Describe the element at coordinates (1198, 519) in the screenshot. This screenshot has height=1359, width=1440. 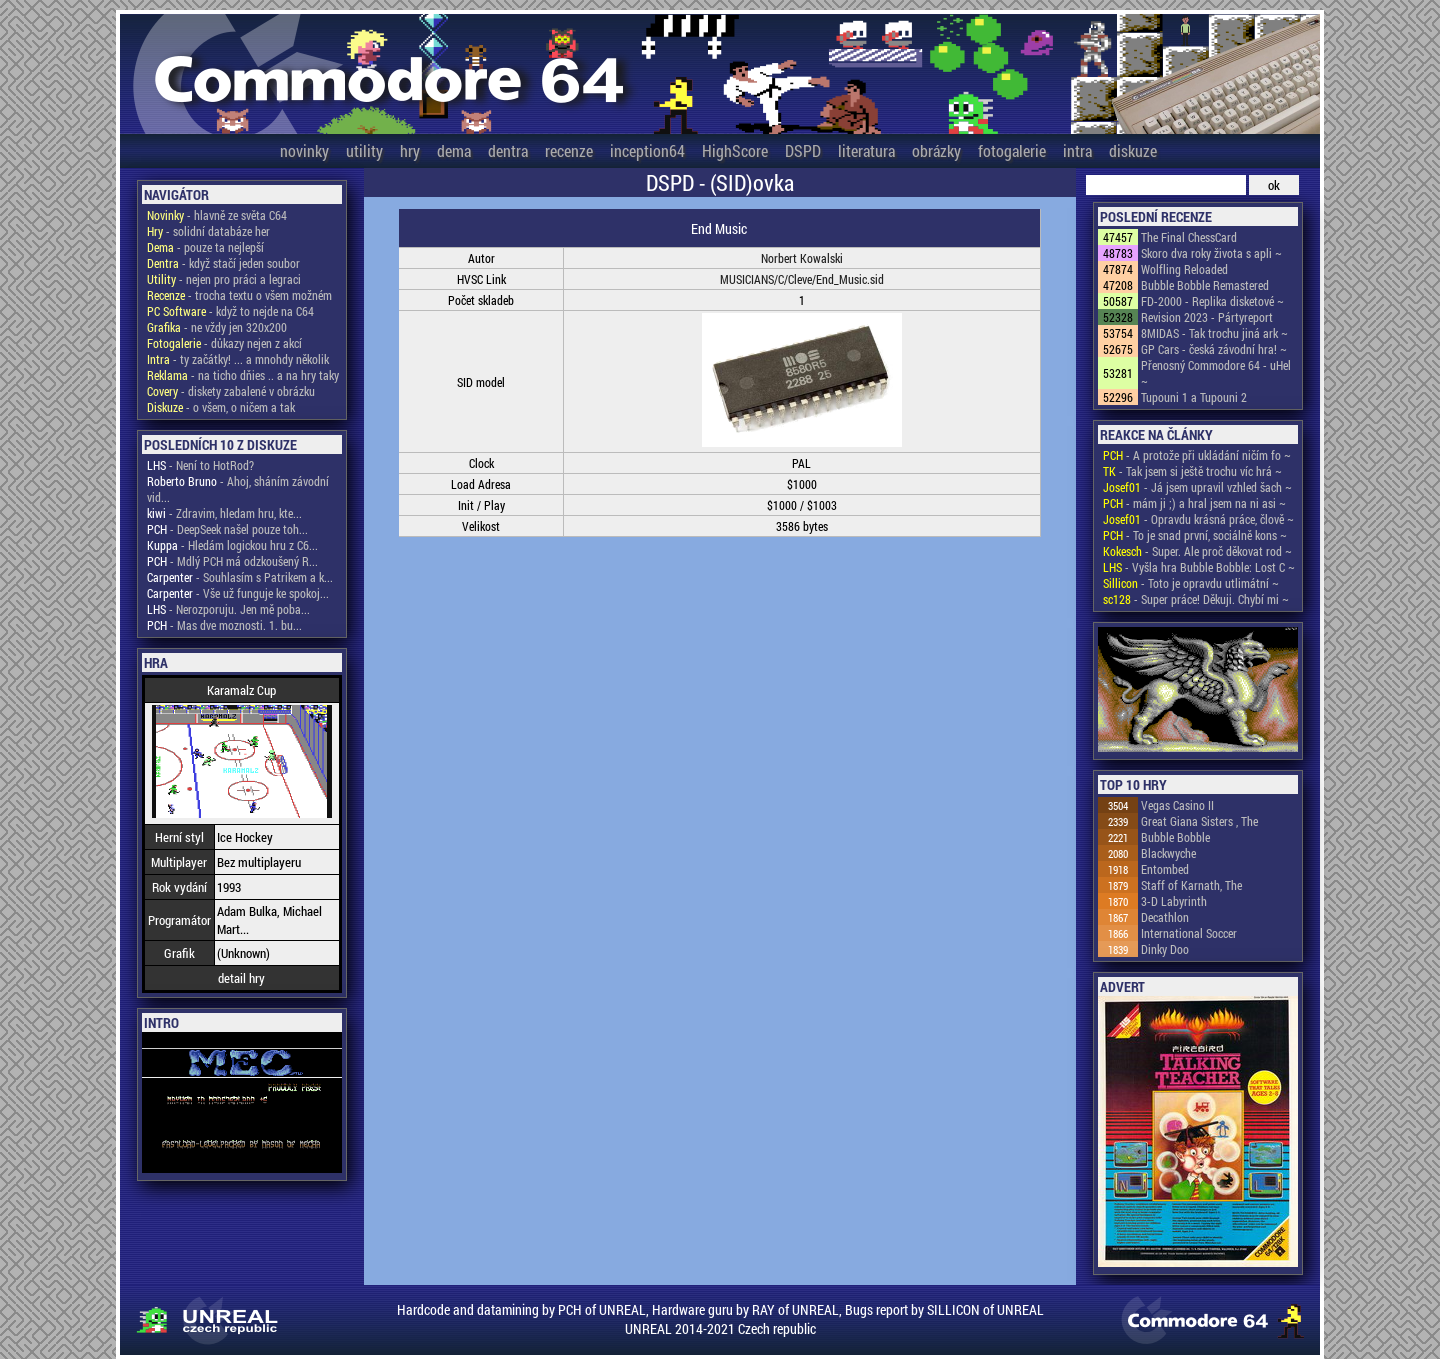
I see `- Opravdu krásná práce, člově ~` at that location.